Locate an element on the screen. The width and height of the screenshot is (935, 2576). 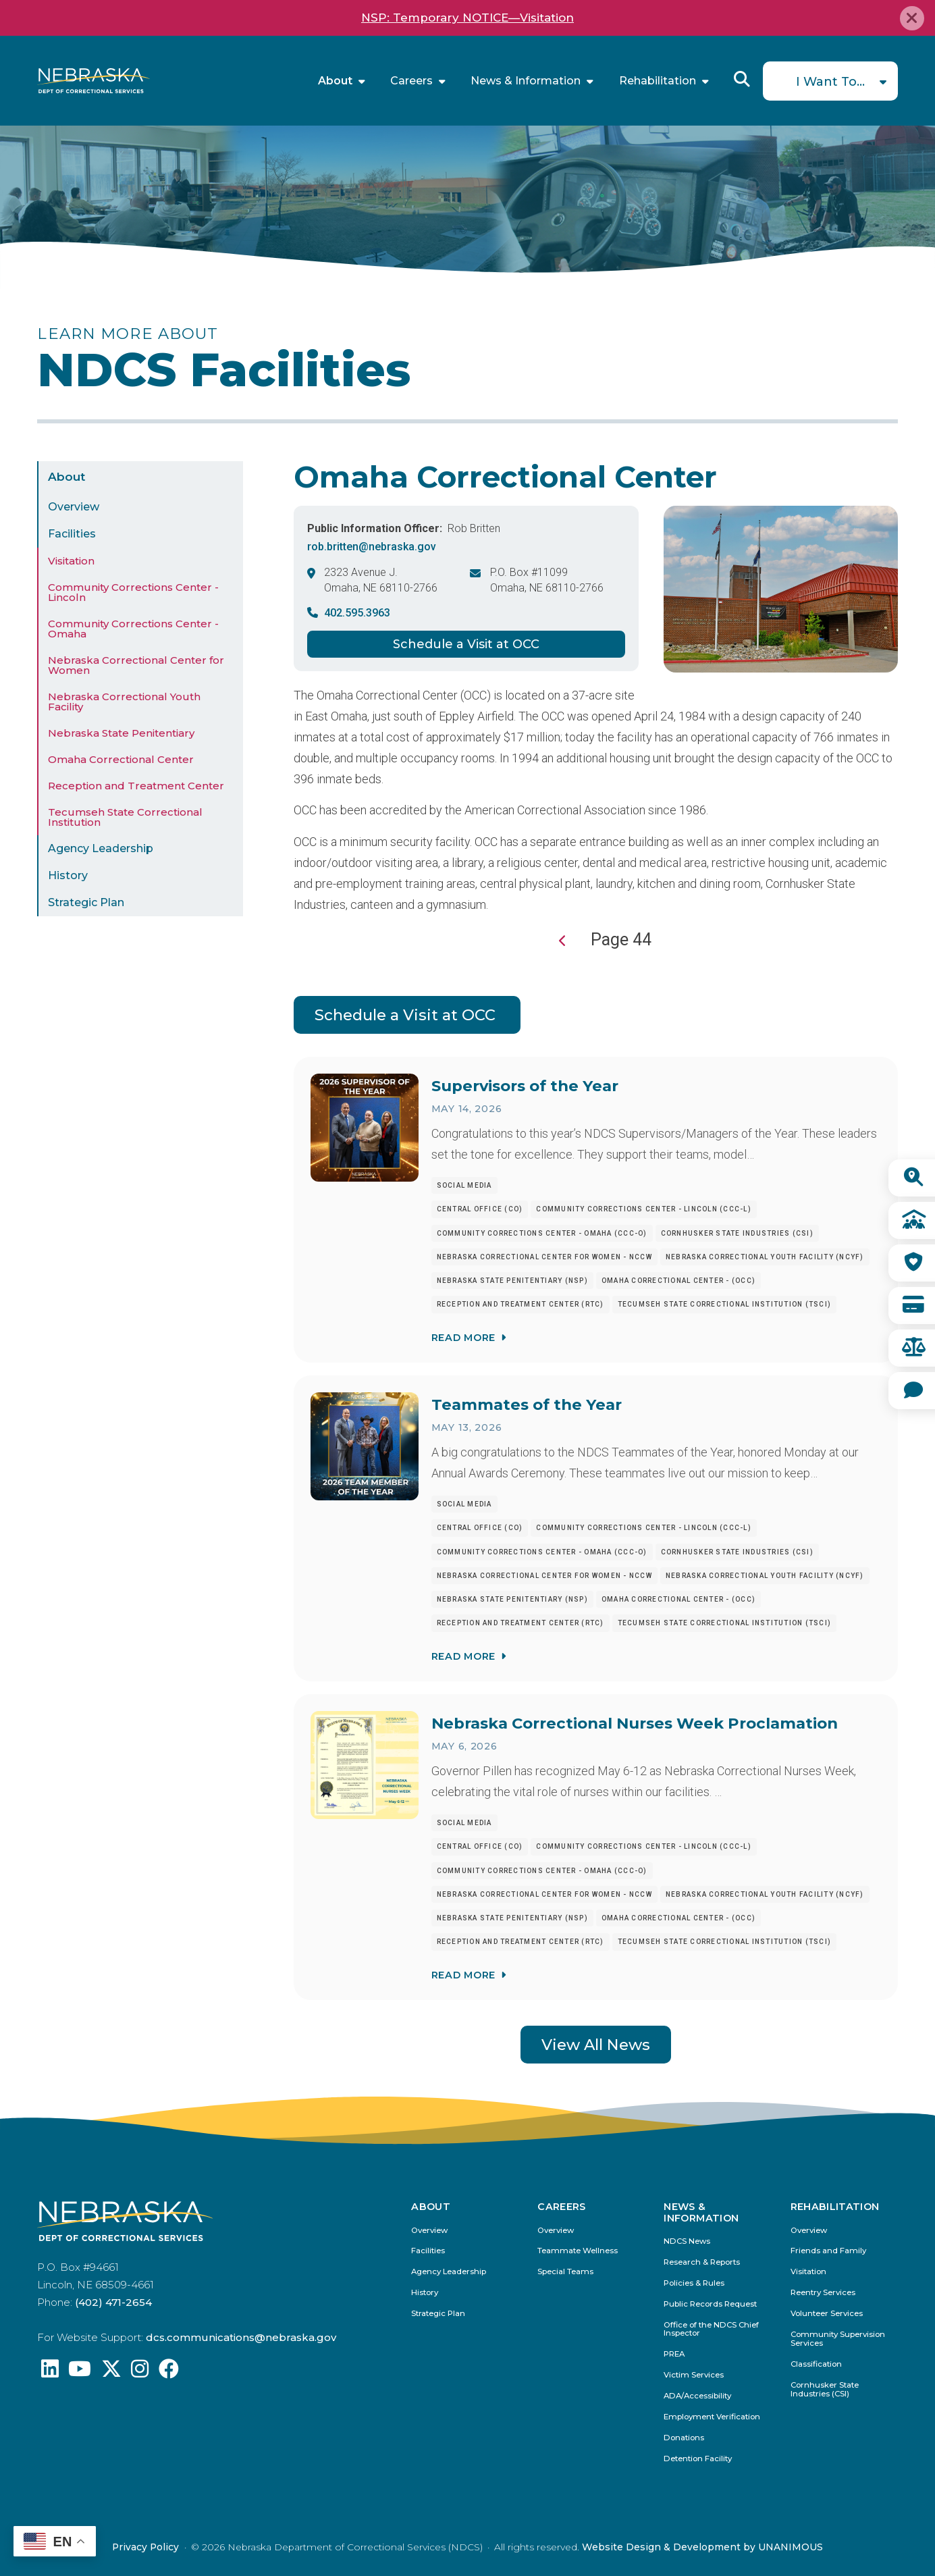
Privacy Policy is located at coordinates (145, 2547).